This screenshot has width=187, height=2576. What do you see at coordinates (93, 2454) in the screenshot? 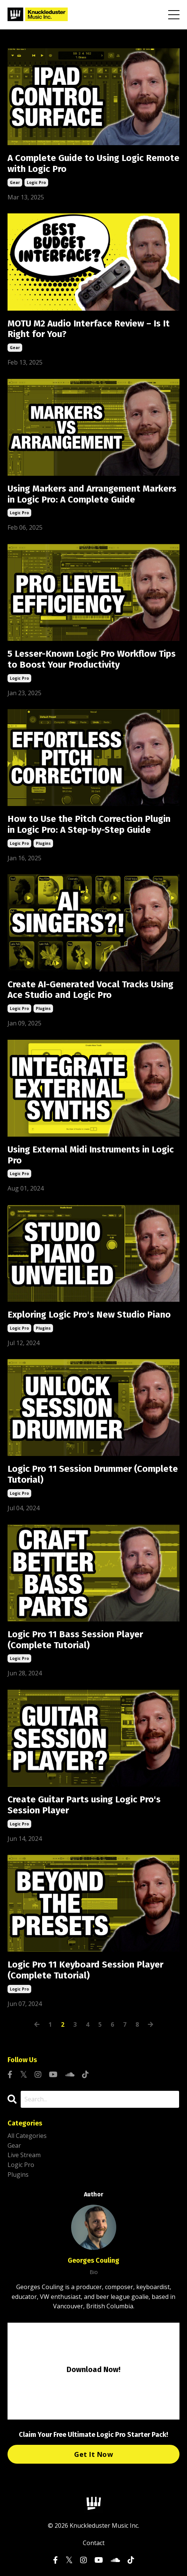
I see `Get It Now` at bounding box center [93, 2454].